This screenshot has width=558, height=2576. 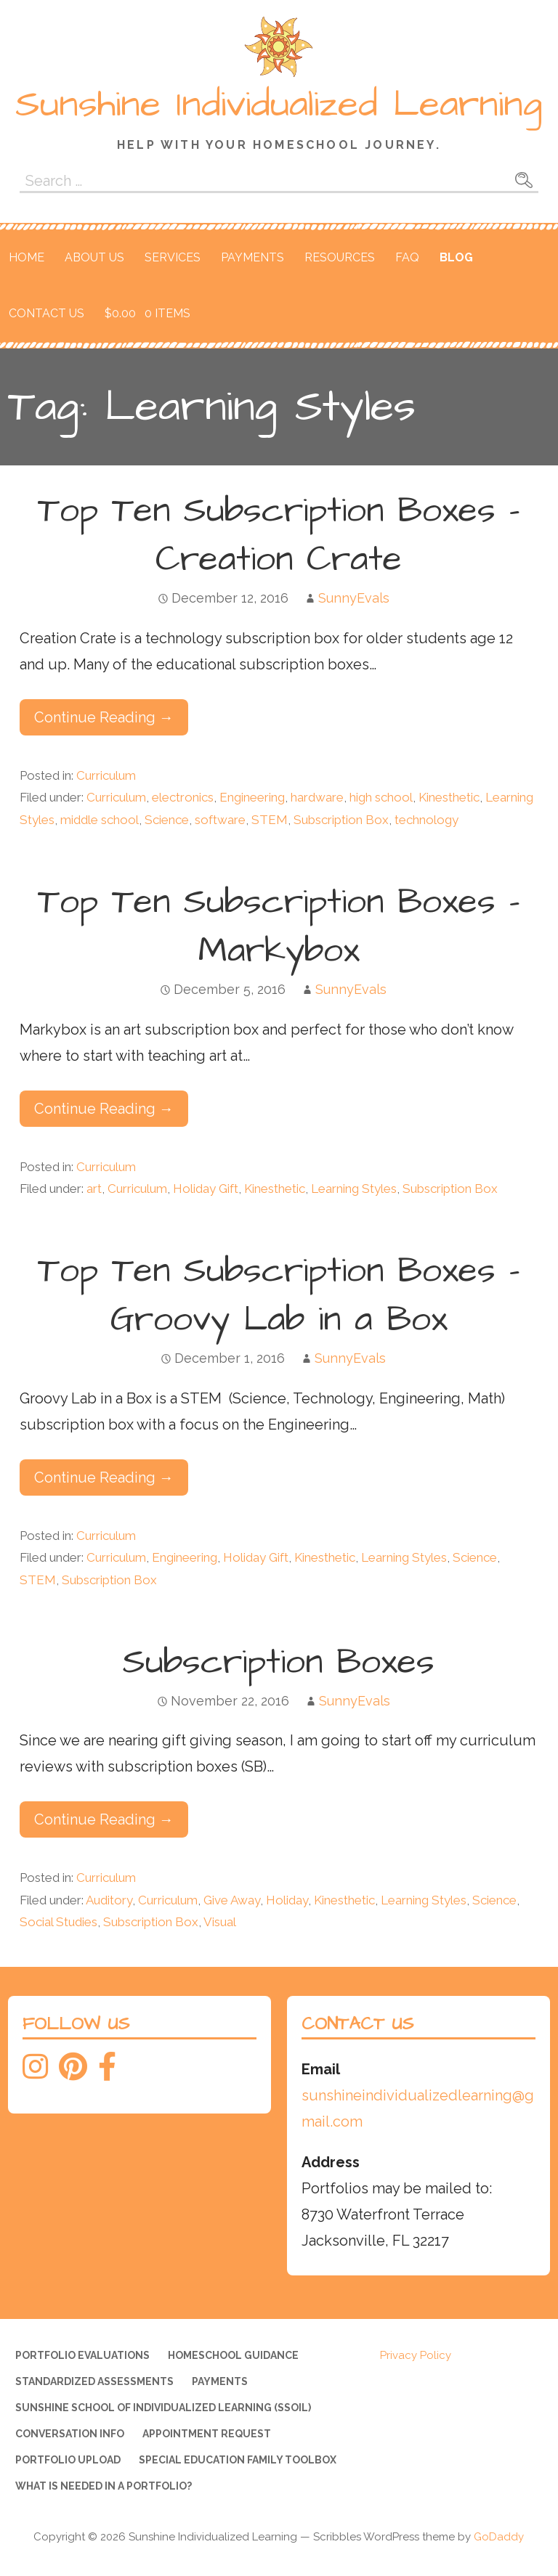 I want to click on Payments, so click(x=252, y=257).